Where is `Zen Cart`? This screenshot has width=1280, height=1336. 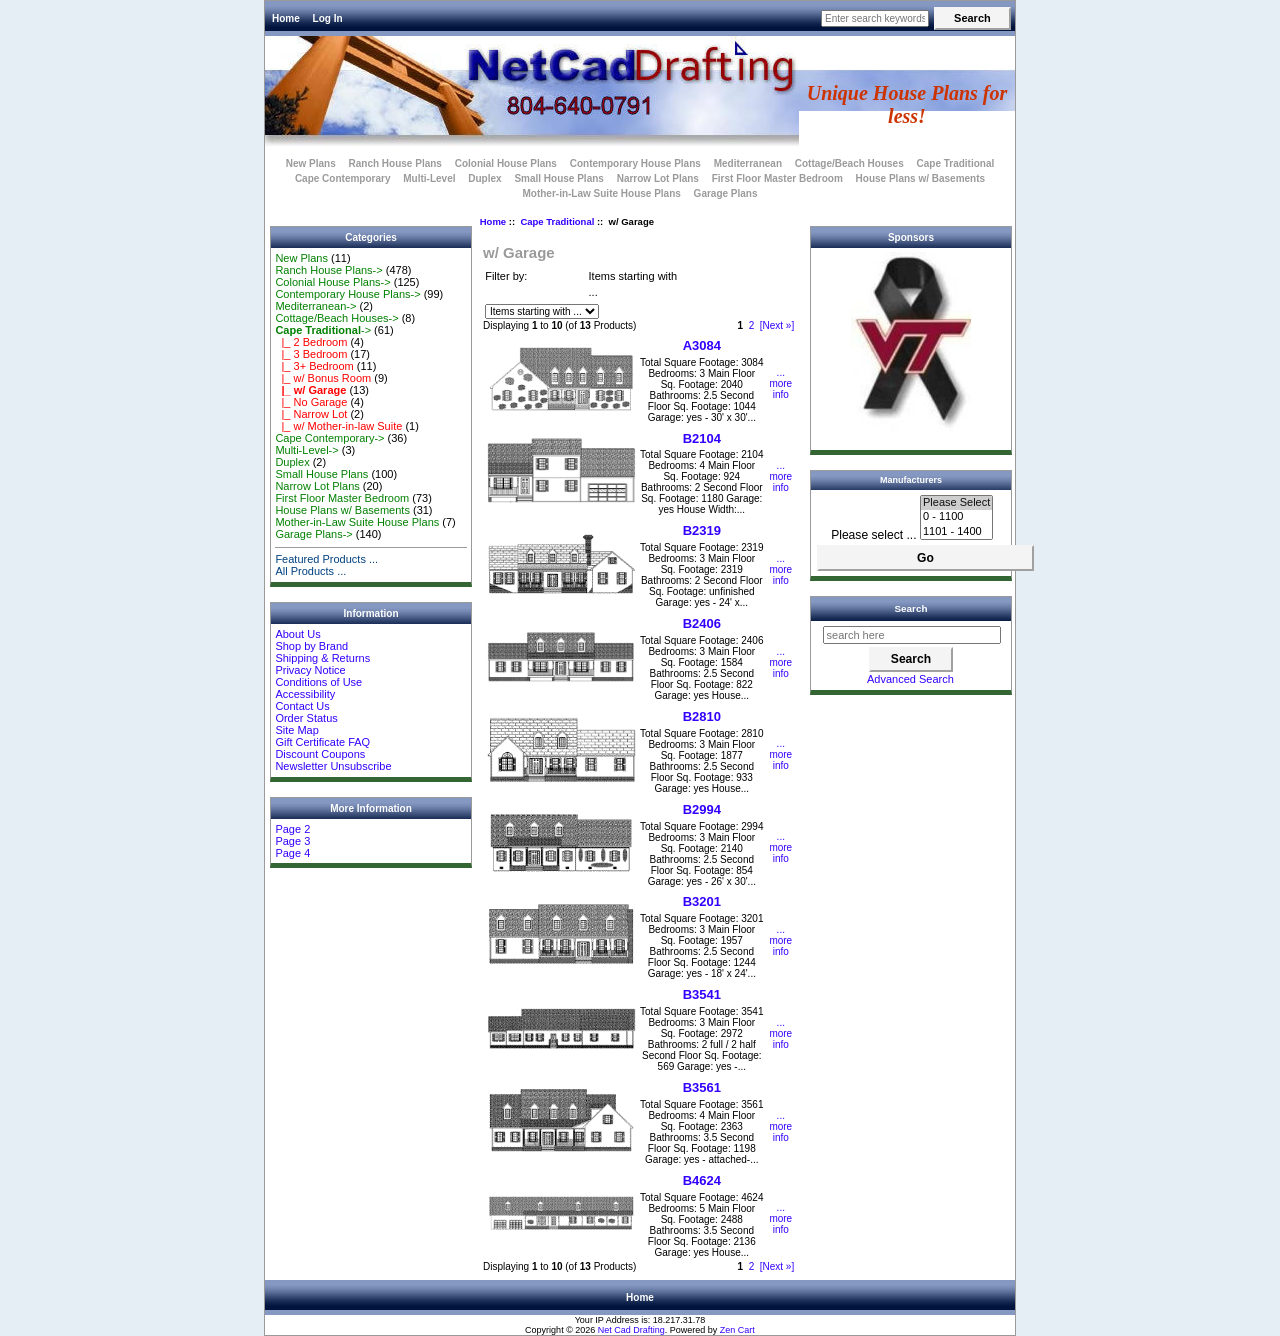
Zen Cart is located at coordinates (737, 1330).